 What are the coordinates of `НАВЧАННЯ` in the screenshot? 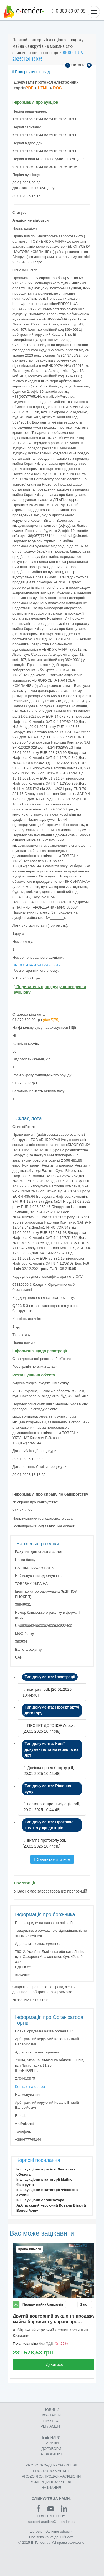 It's located at (51, 2487).